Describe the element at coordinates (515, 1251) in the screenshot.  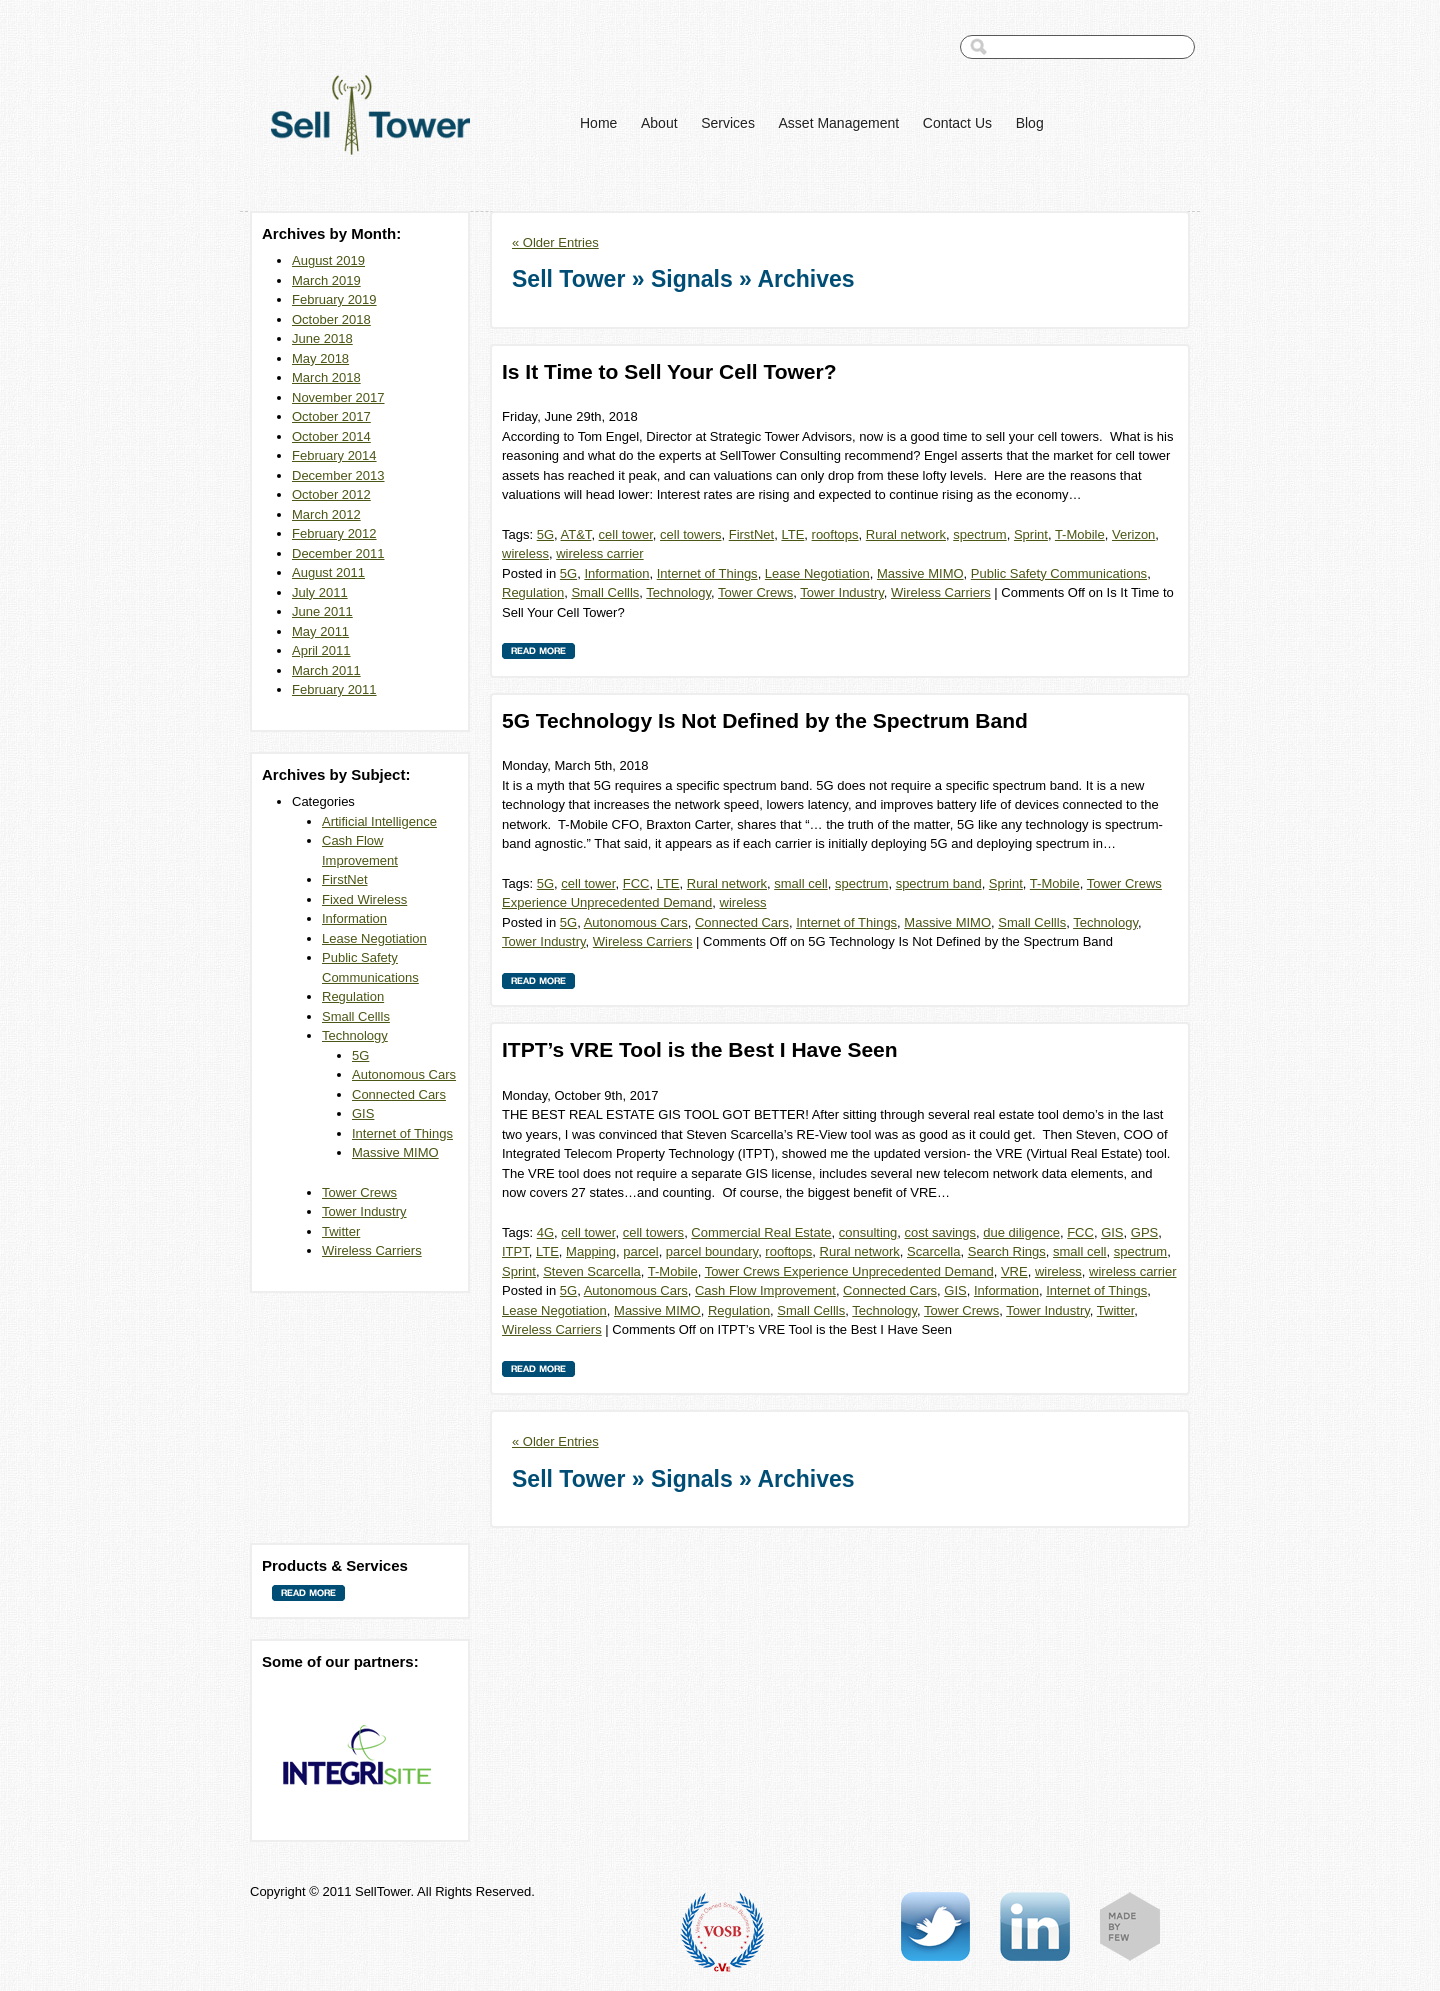
I see `ITPT` at that location.